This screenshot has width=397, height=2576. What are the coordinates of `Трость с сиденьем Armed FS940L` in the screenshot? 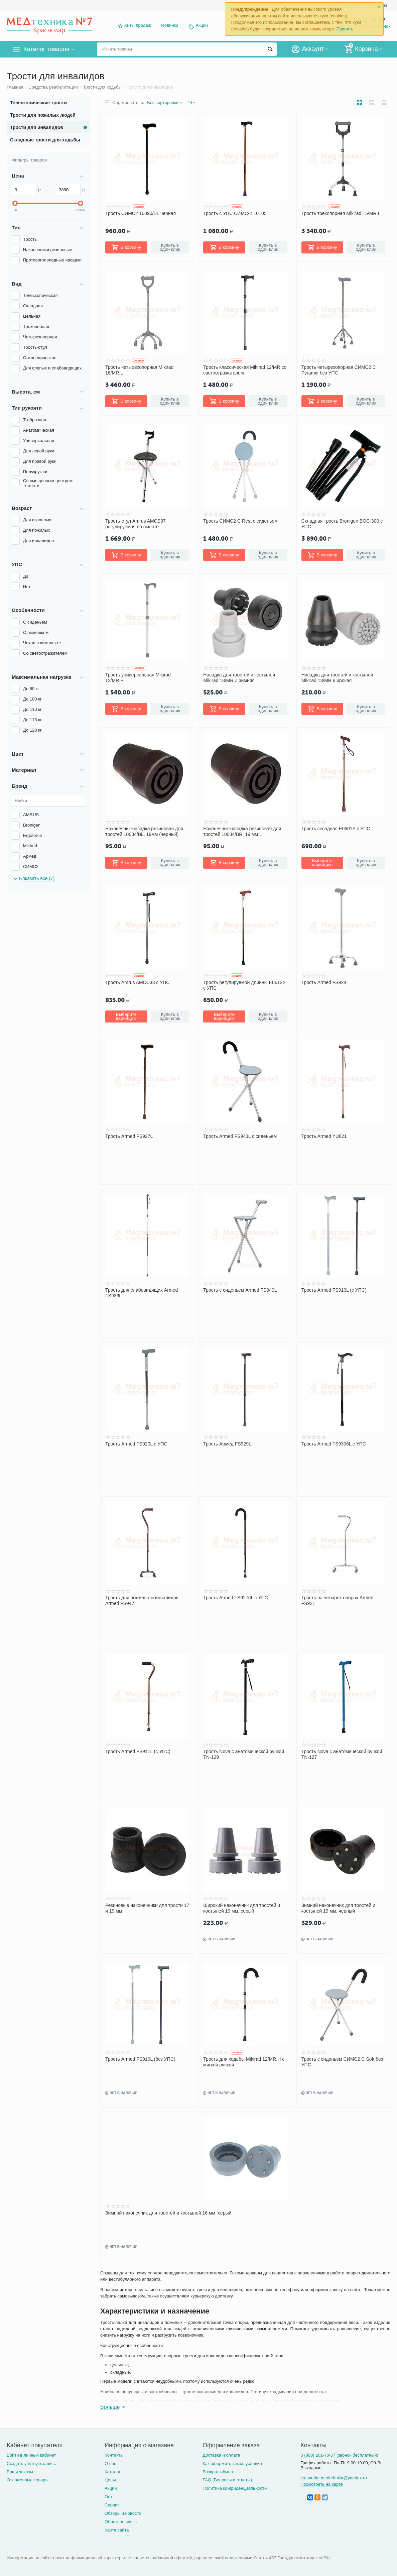 It's located at (240, 1290).